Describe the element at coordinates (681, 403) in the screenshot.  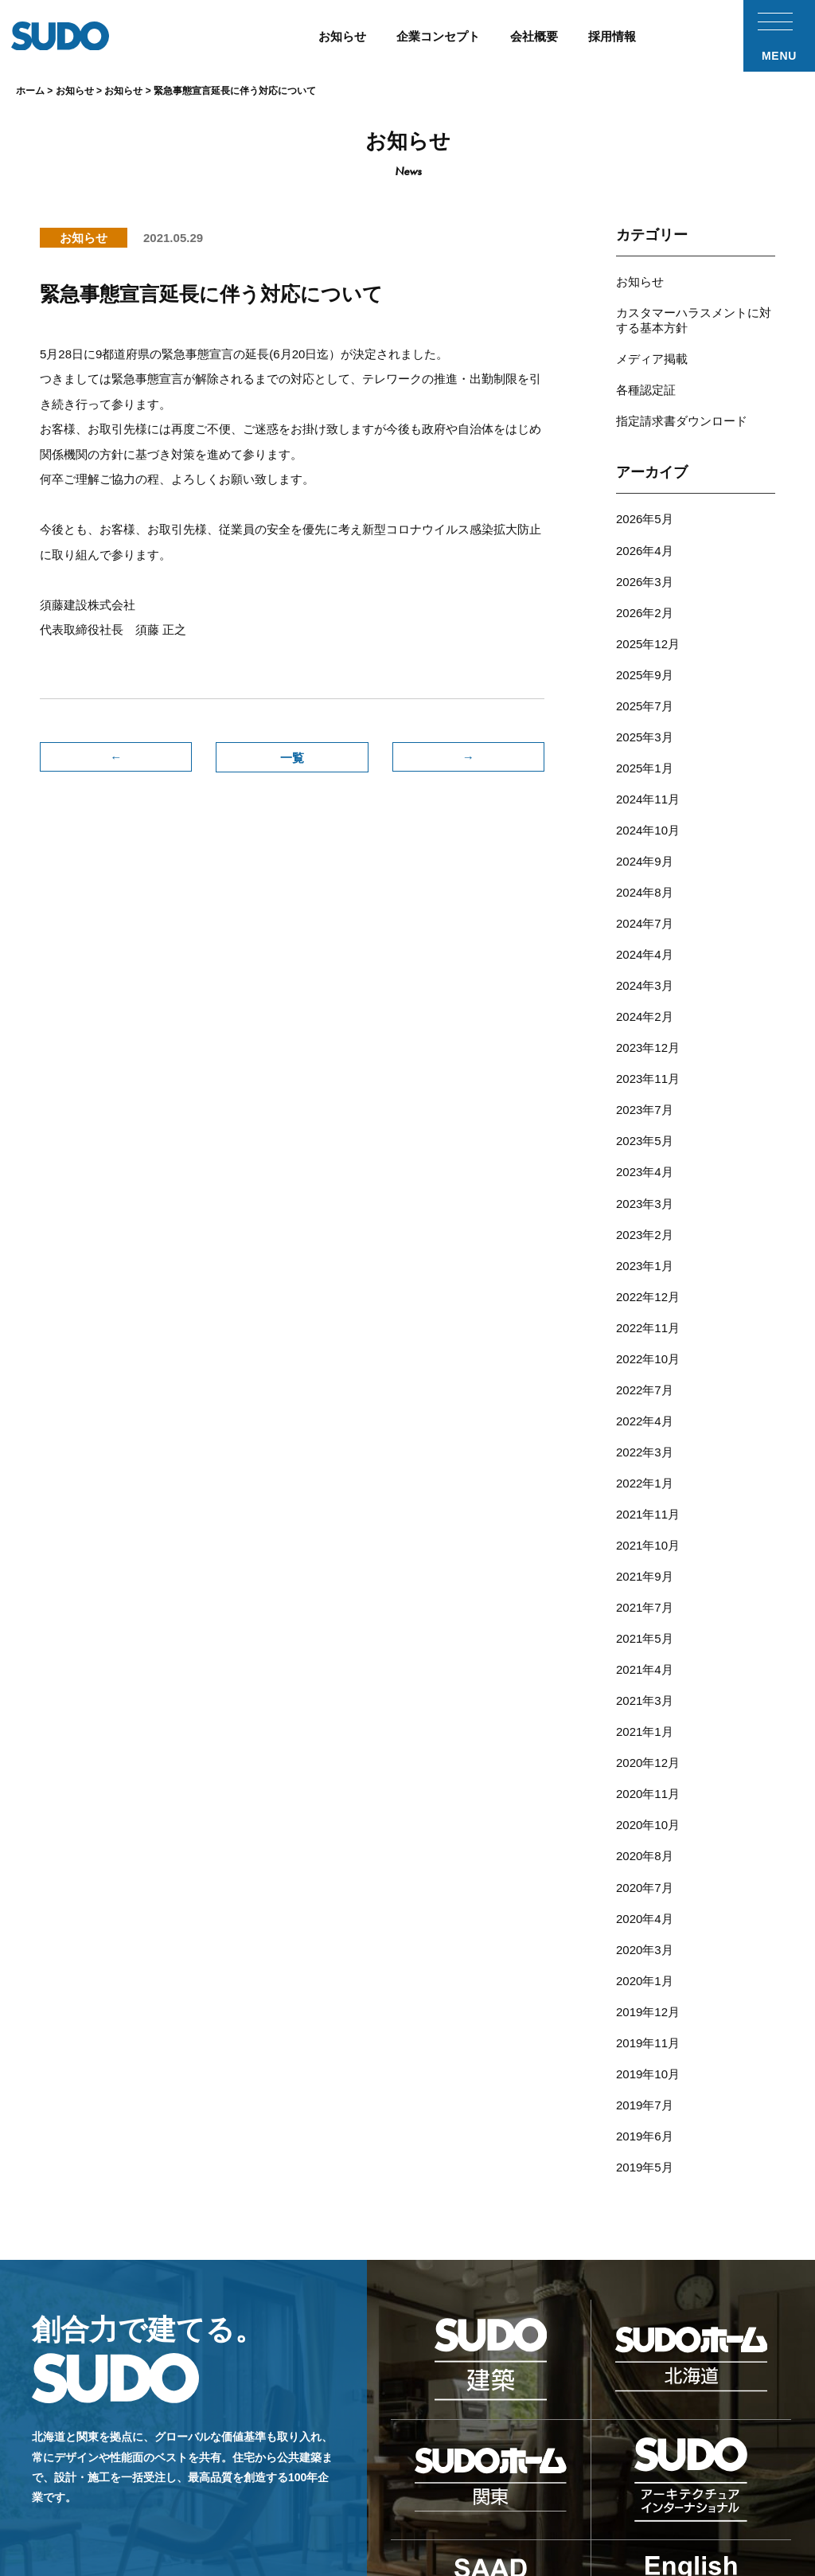
I see `指定請求書ダウンロード` at that location.